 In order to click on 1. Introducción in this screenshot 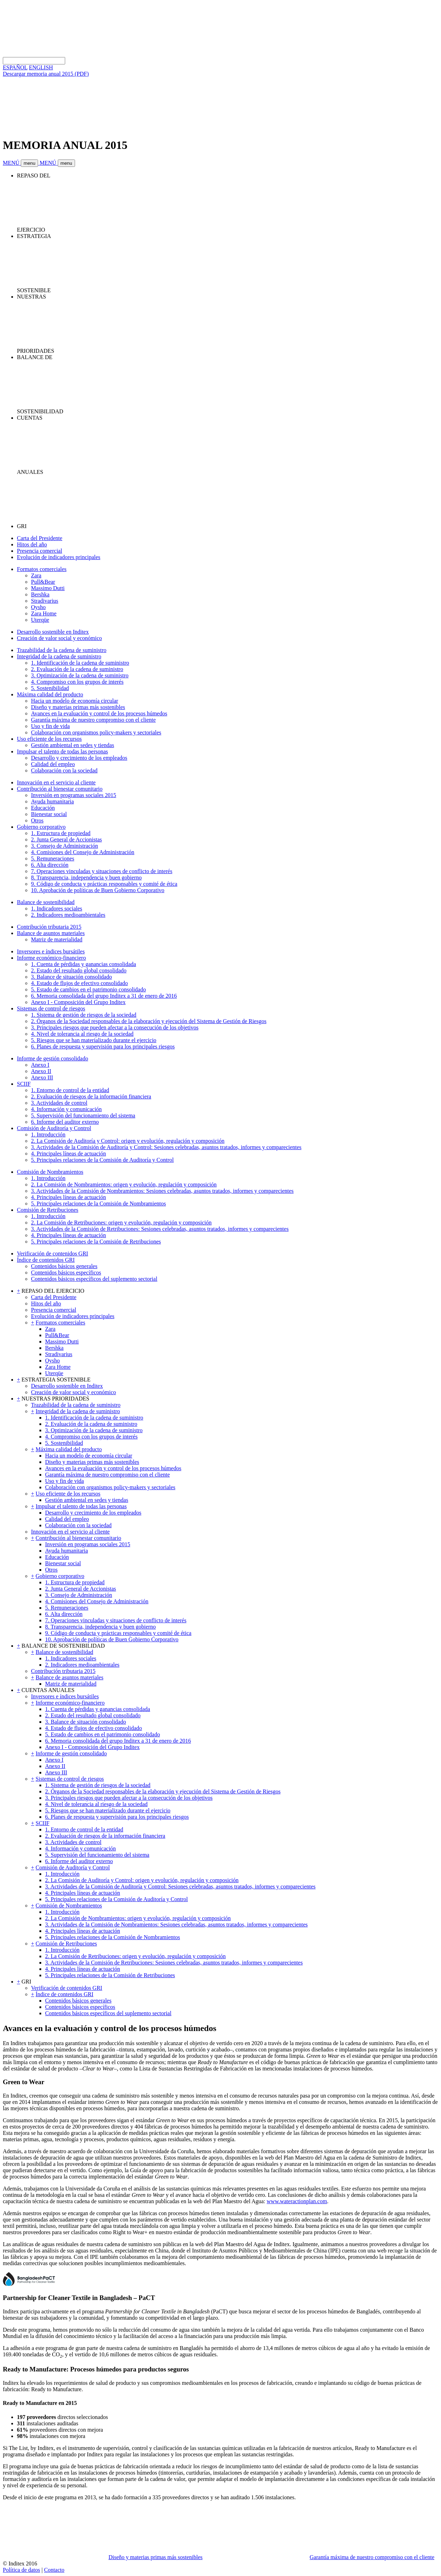, I will do `click(48, 1134)`.